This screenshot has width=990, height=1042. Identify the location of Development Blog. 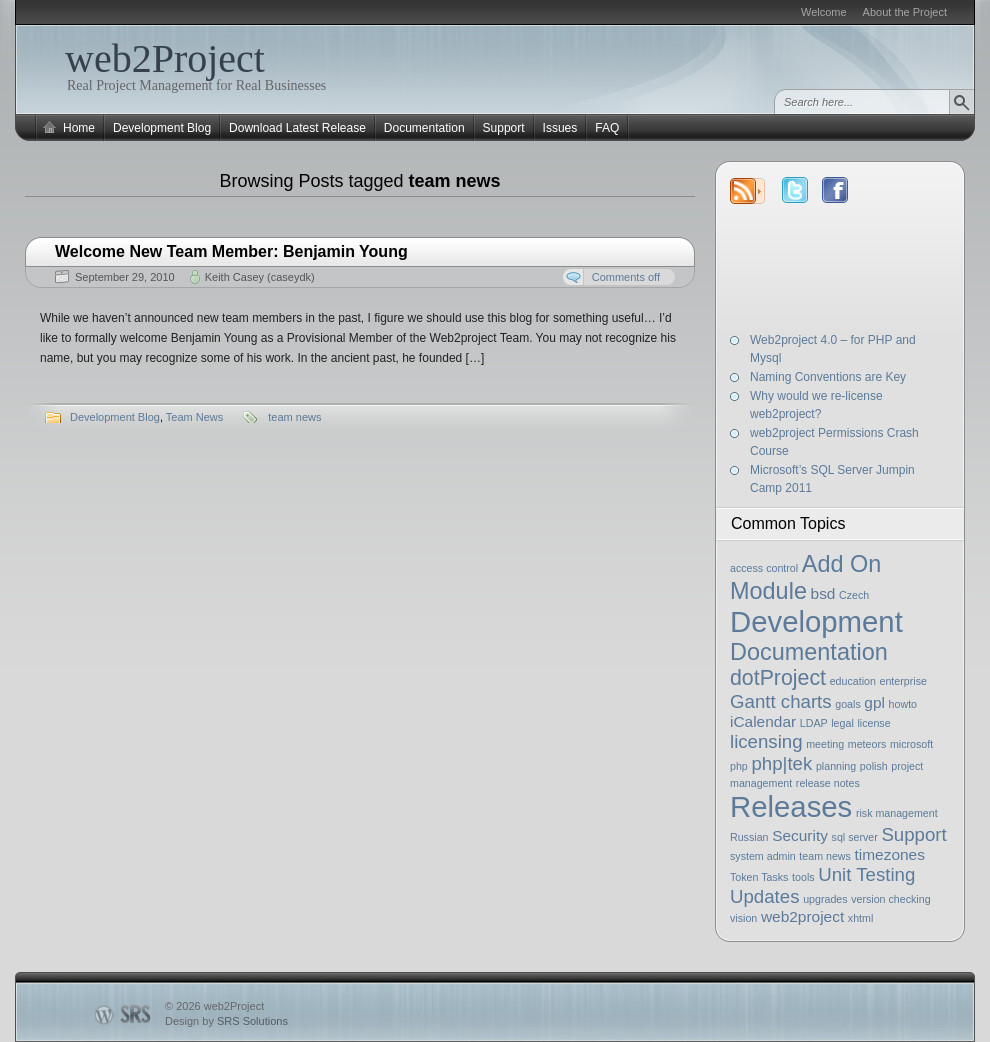
(162, 128).